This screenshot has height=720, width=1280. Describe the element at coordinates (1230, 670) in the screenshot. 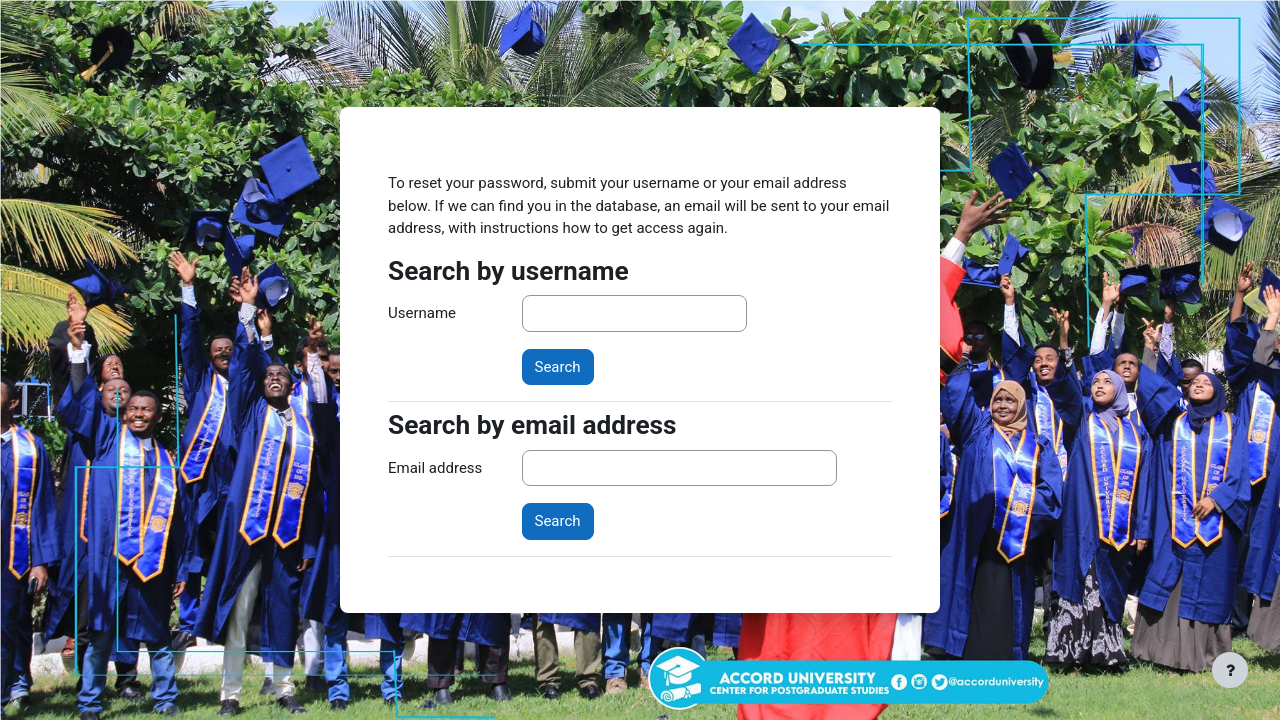

I see `[Show footer]` at that location.